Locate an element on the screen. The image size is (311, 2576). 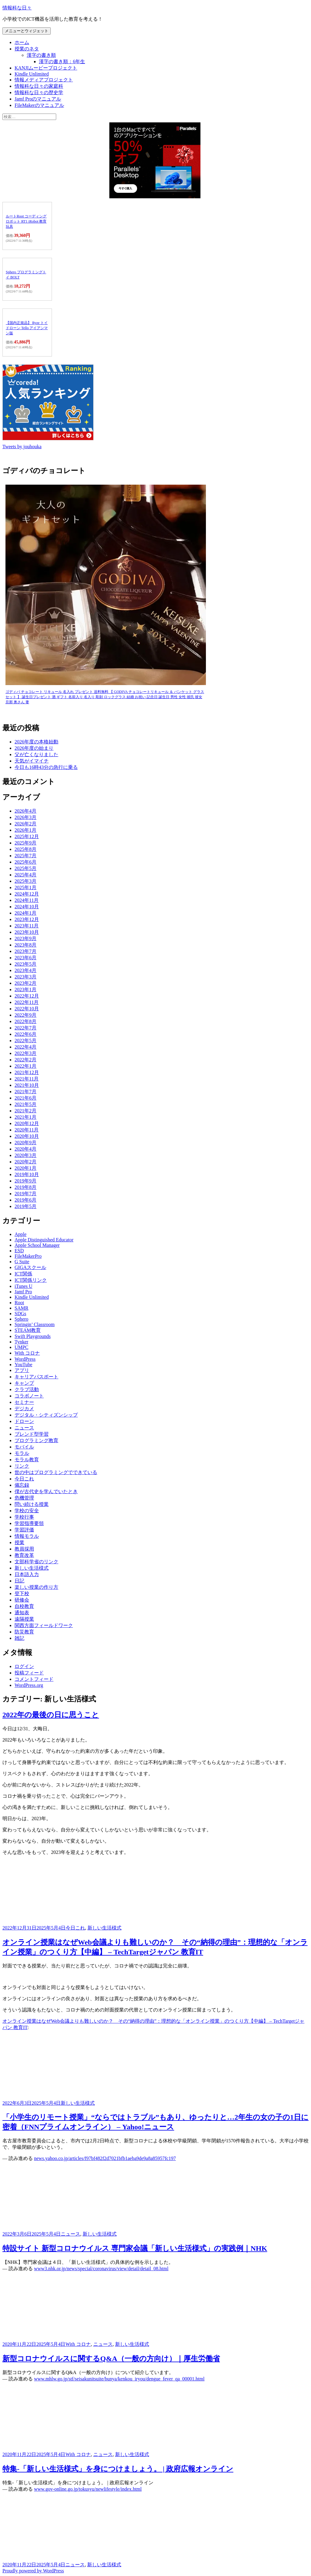
Root is located at coordinates (19, 1302).